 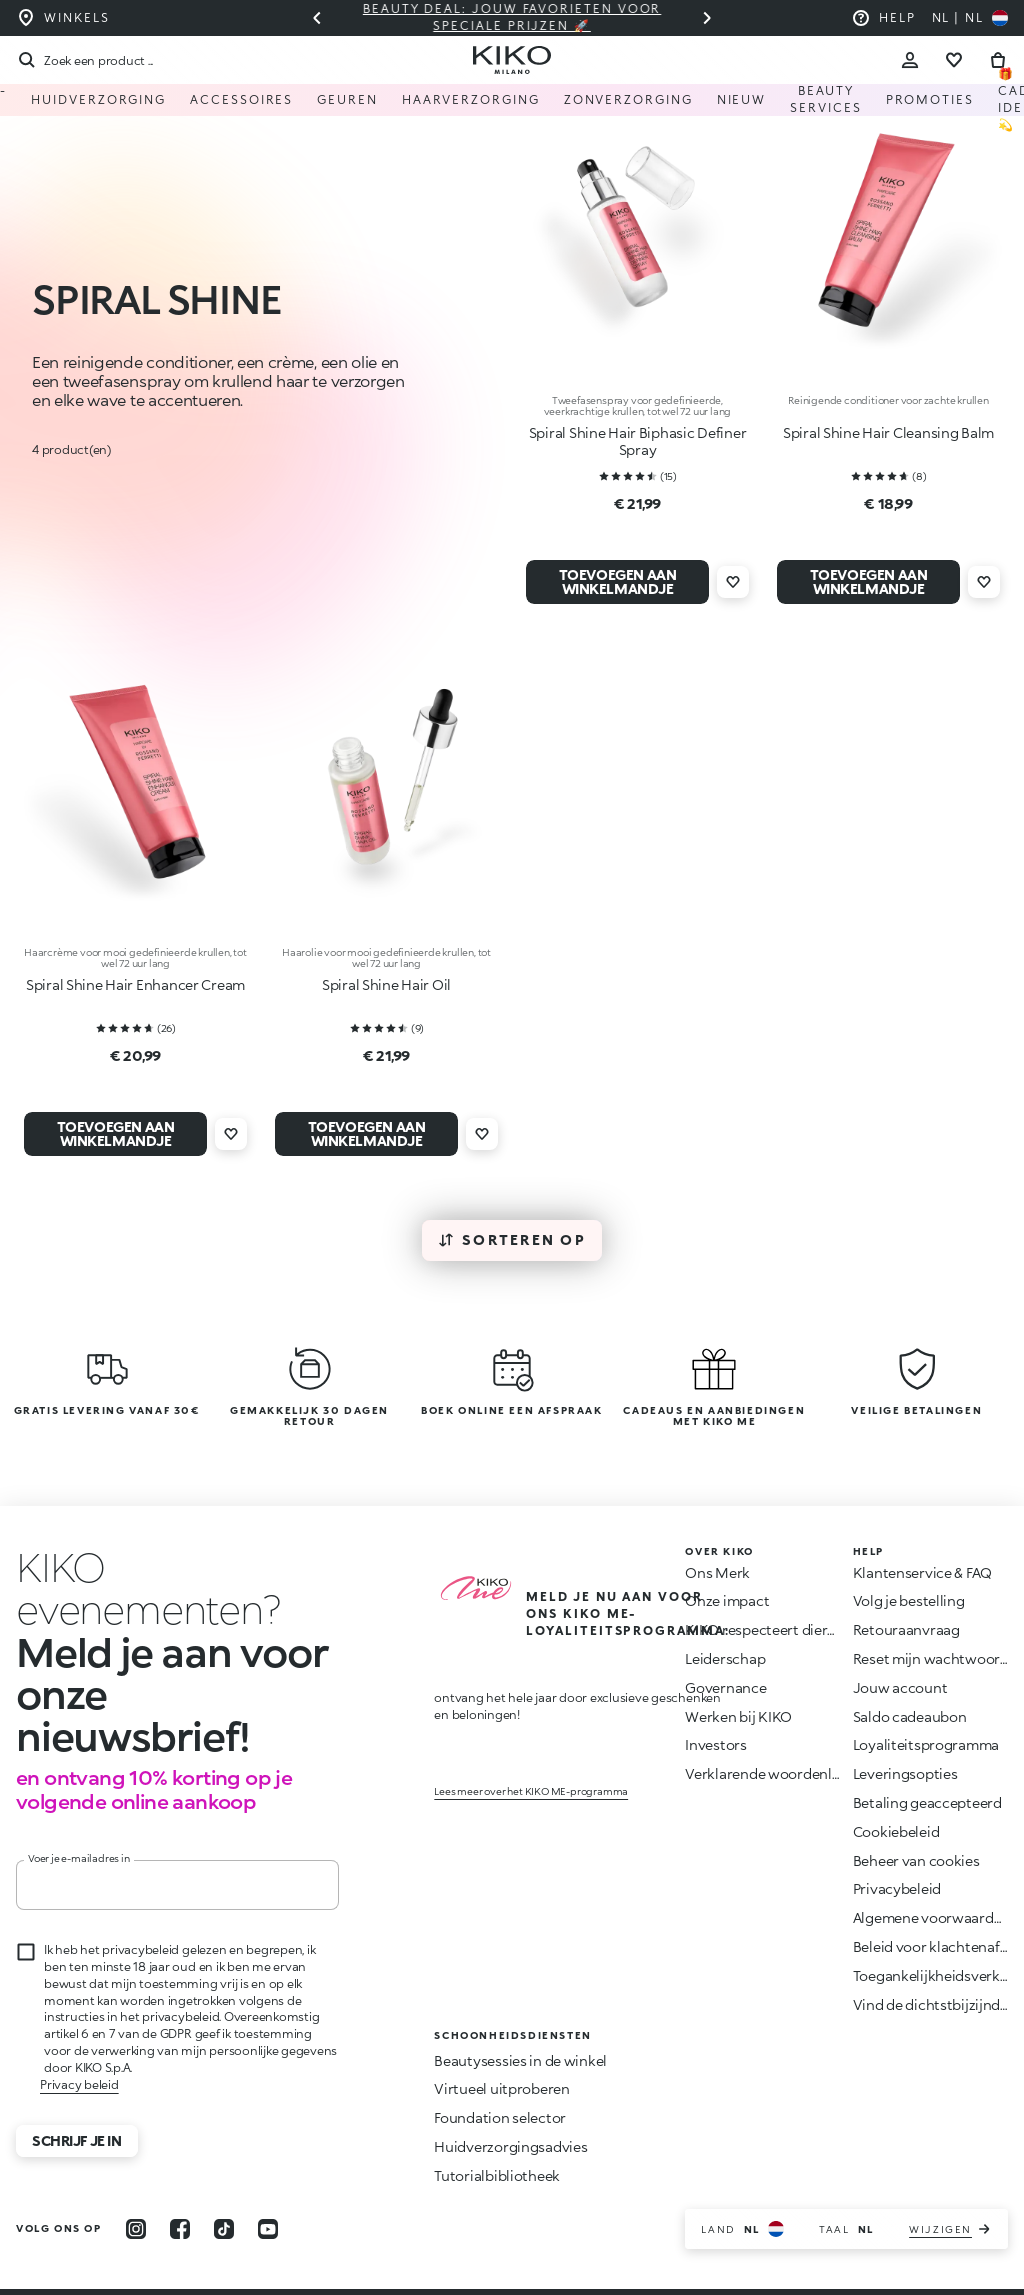 What do you see at coordinates (241, 99) in the screenshot?
I see `Accessoires` at bounding box center [241, 99].